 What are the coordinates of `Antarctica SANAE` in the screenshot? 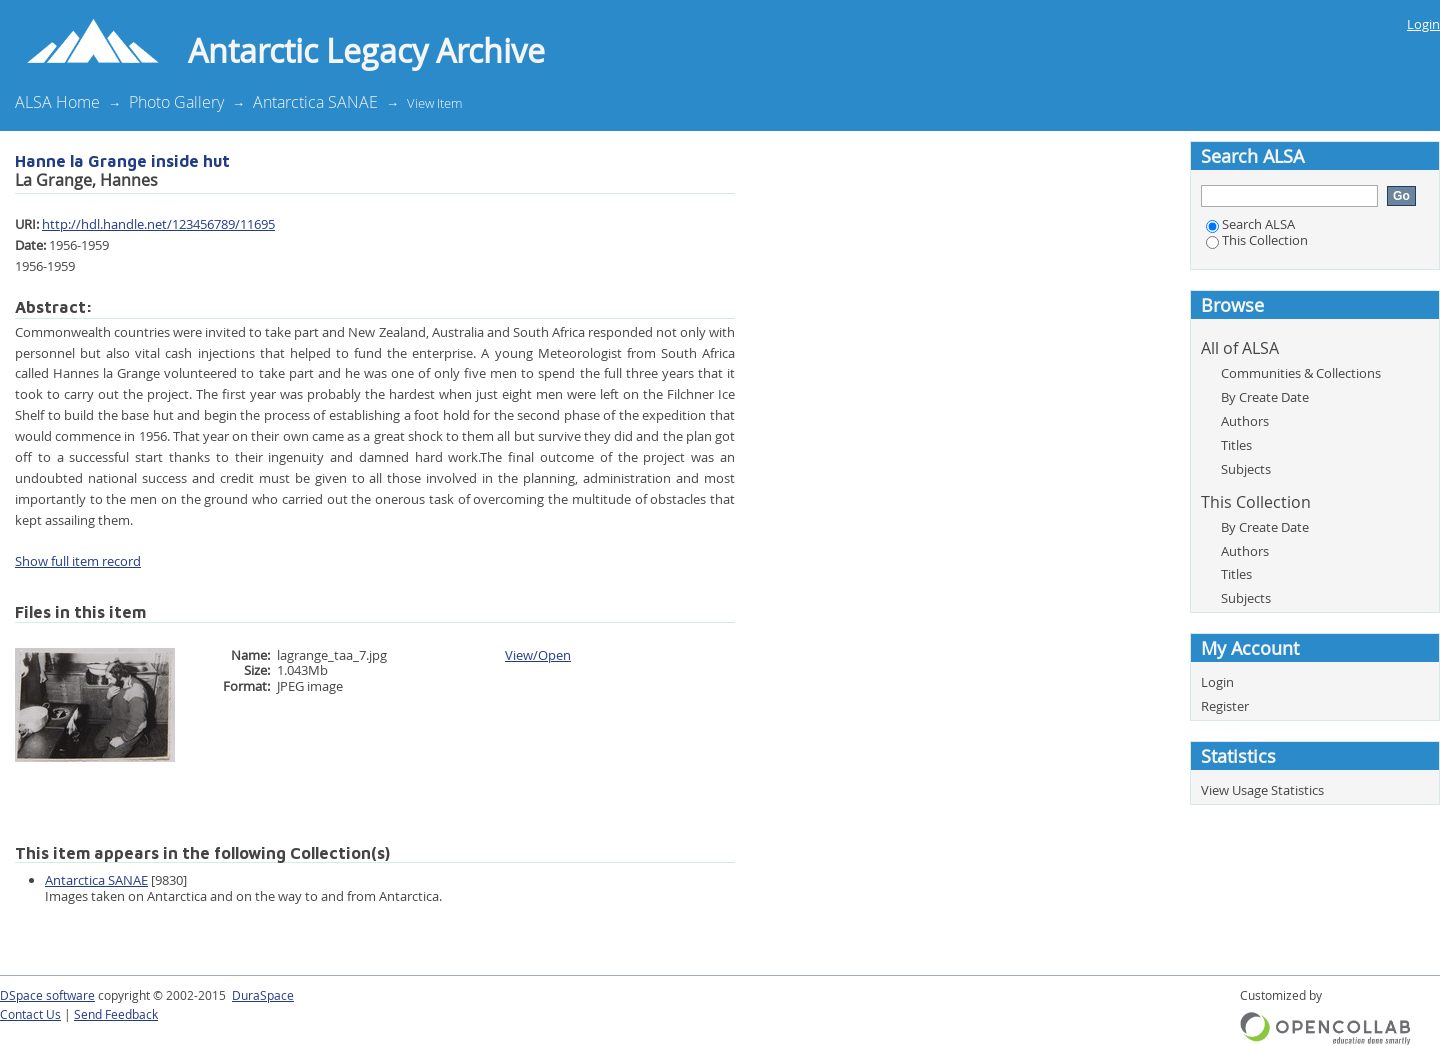 It's located at (315, 102).